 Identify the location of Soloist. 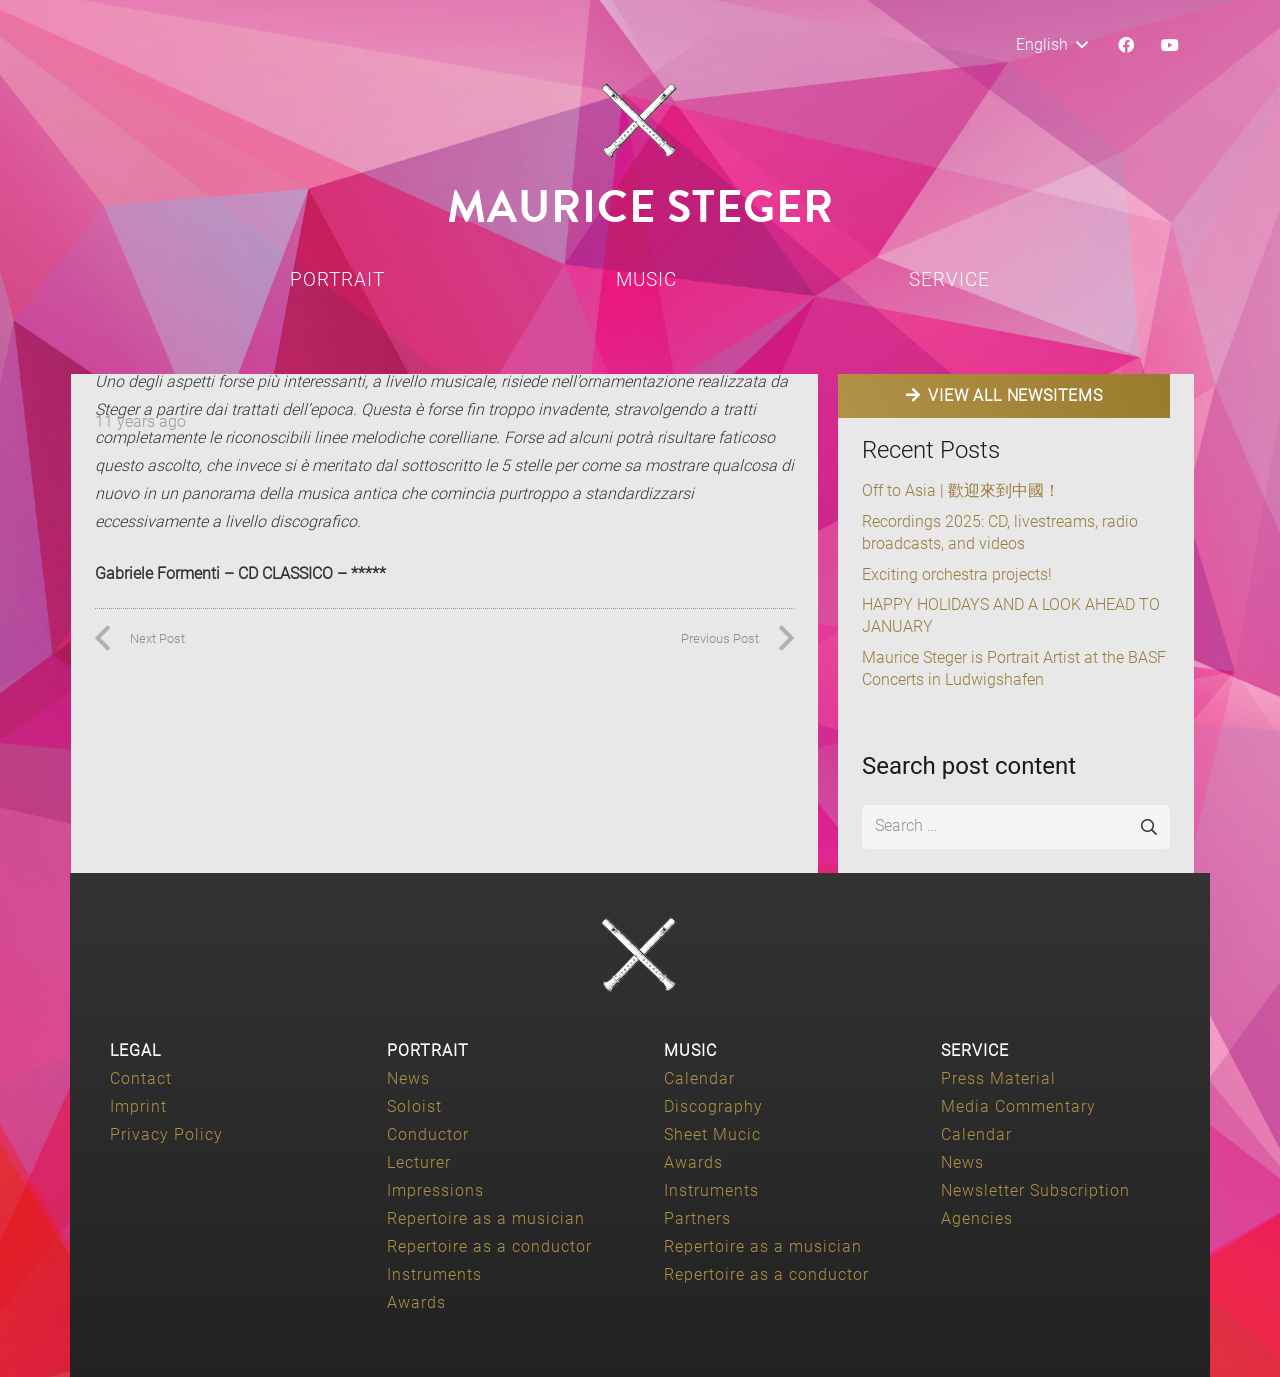
(414, 1106).